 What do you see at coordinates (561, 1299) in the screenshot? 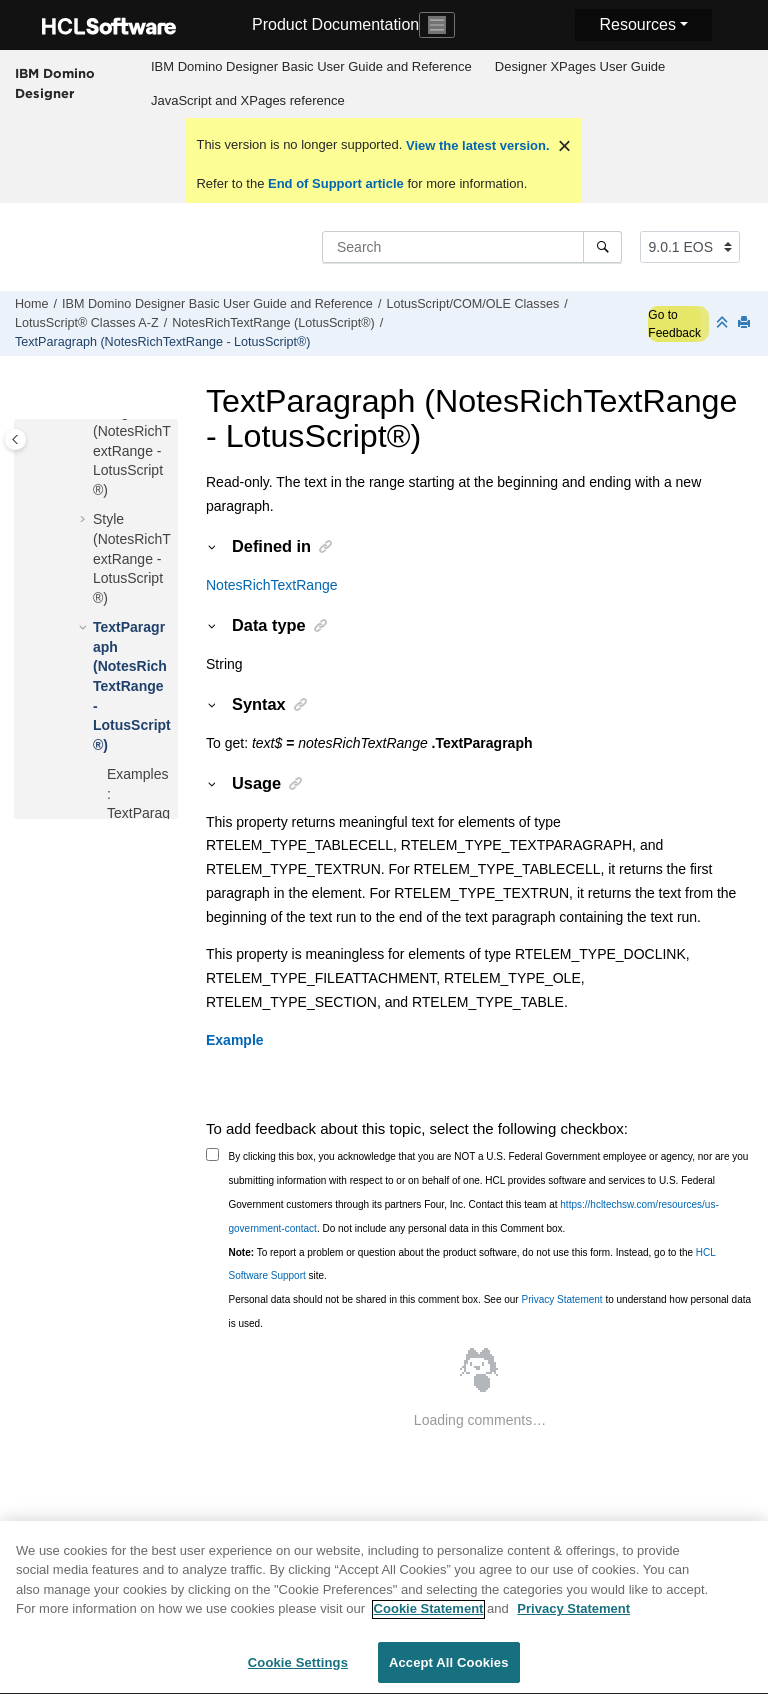
I see `Privacy Statement` at bounding box center [561, 1299].